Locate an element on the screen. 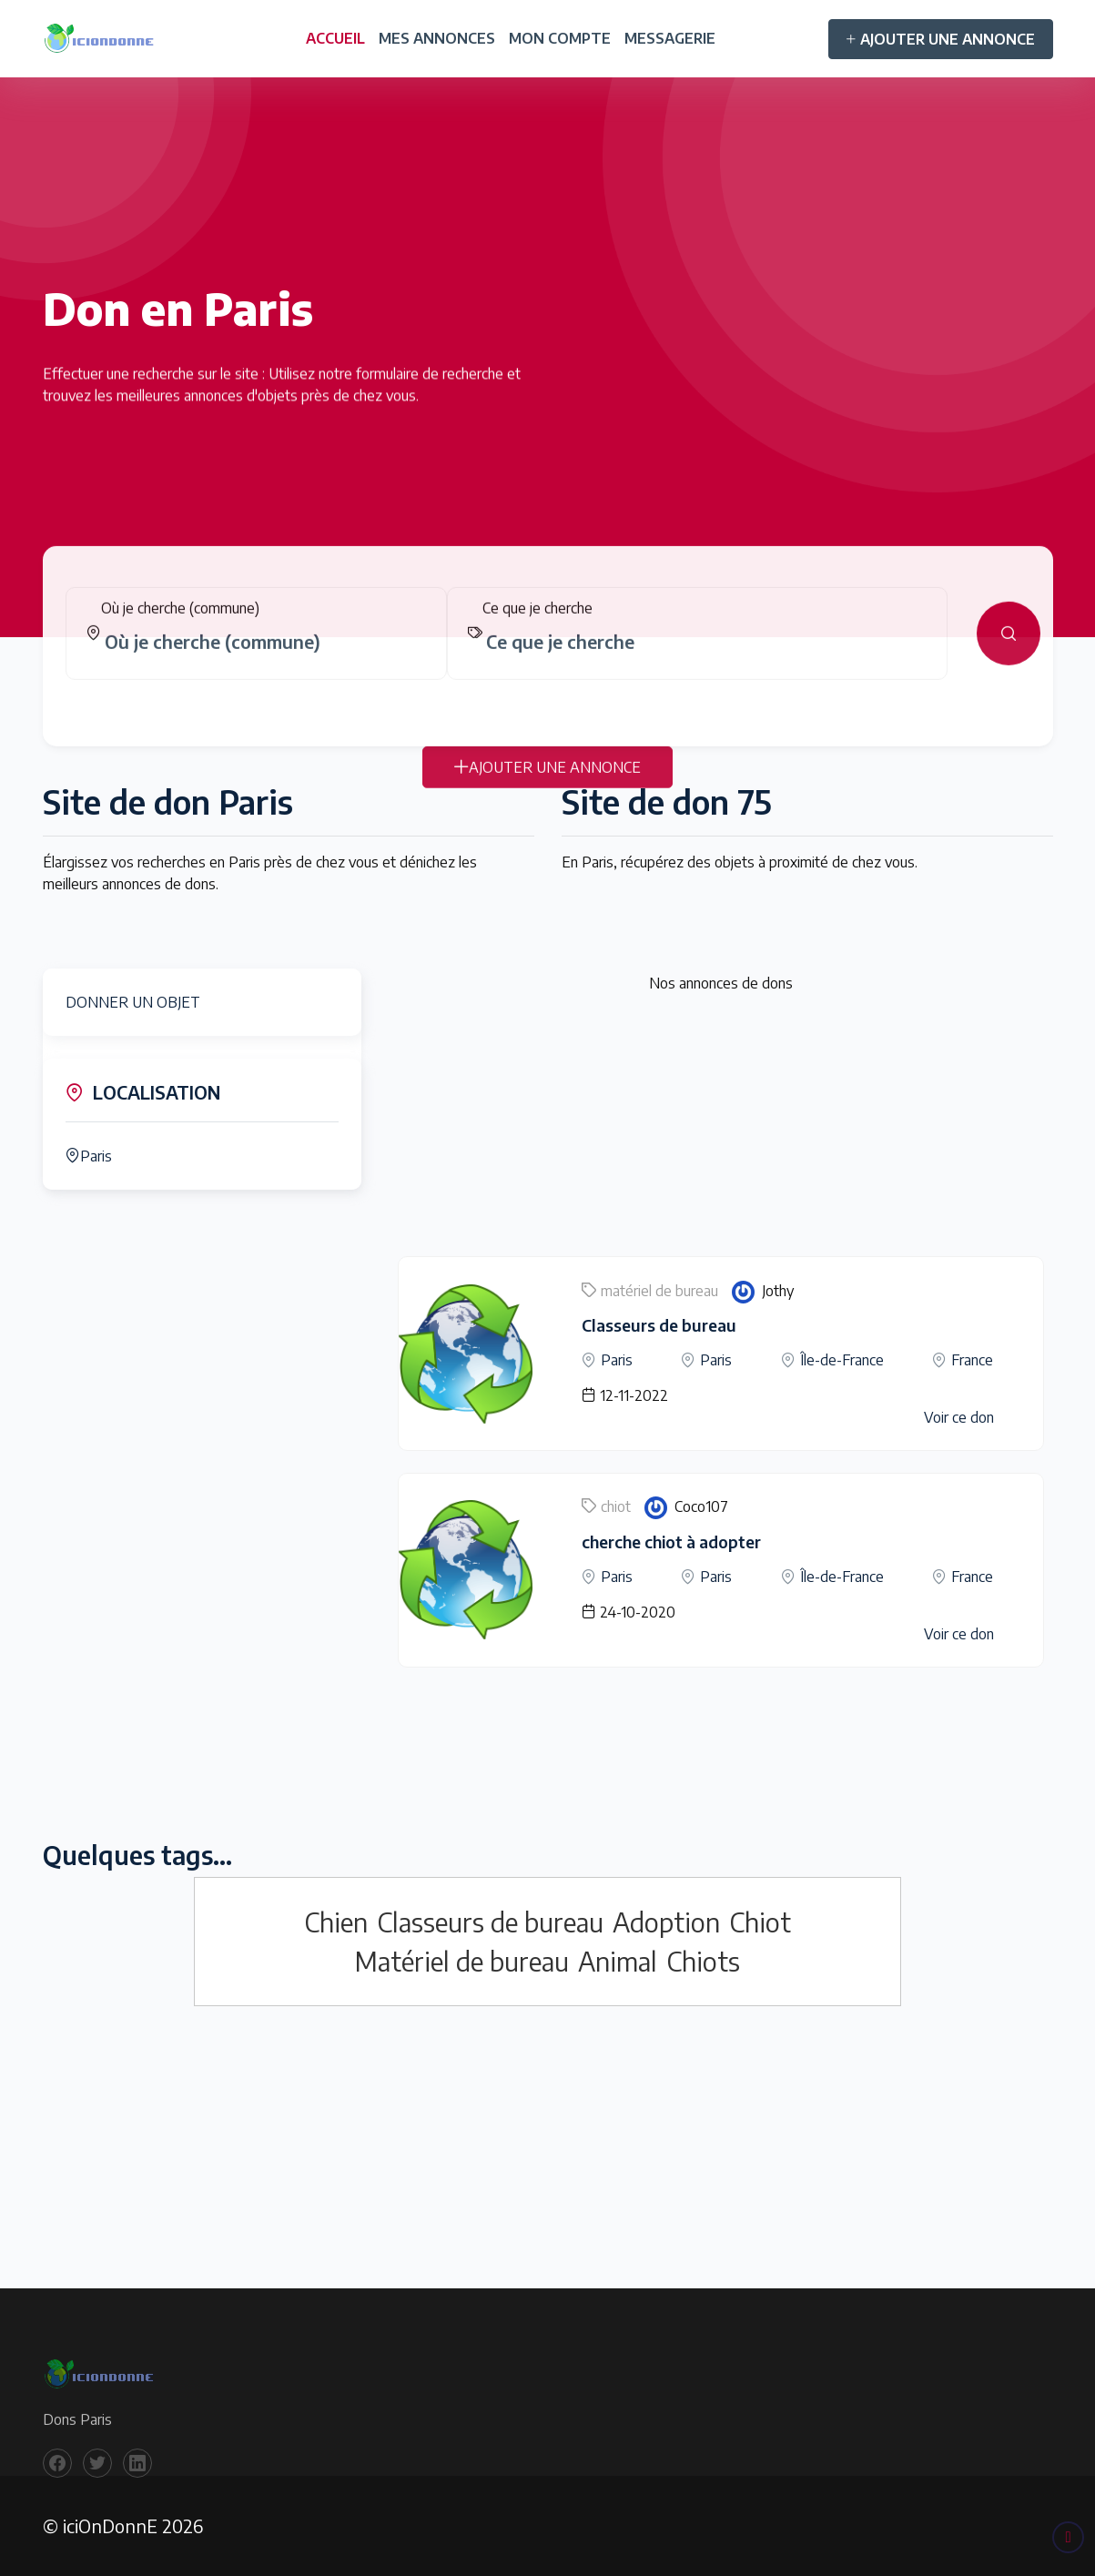 This screenshot has height=2576, width=1095. Chiot is located at coordinates (760, 1921).